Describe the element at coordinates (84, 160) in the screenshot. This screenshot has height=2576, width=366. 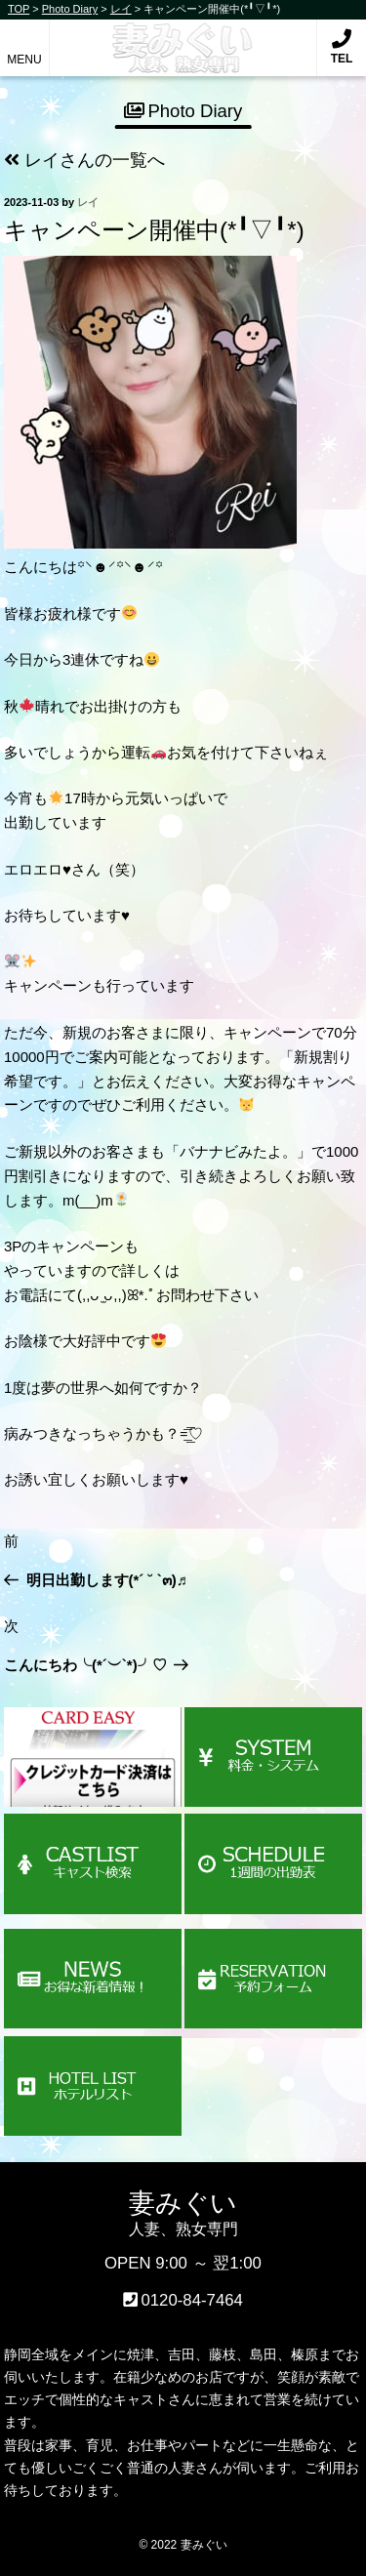
I see `レイさんの一覧へ` at that location.